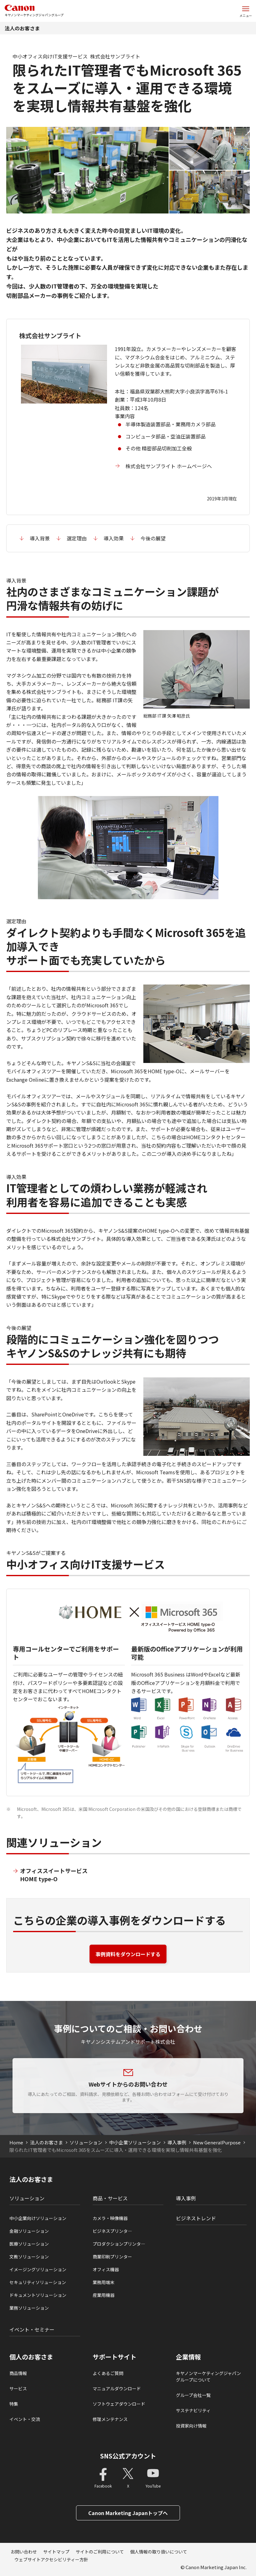  Describe the element at coordinates (110, 2419) in the screenshot. I see `修理メンテナンス` at that location.